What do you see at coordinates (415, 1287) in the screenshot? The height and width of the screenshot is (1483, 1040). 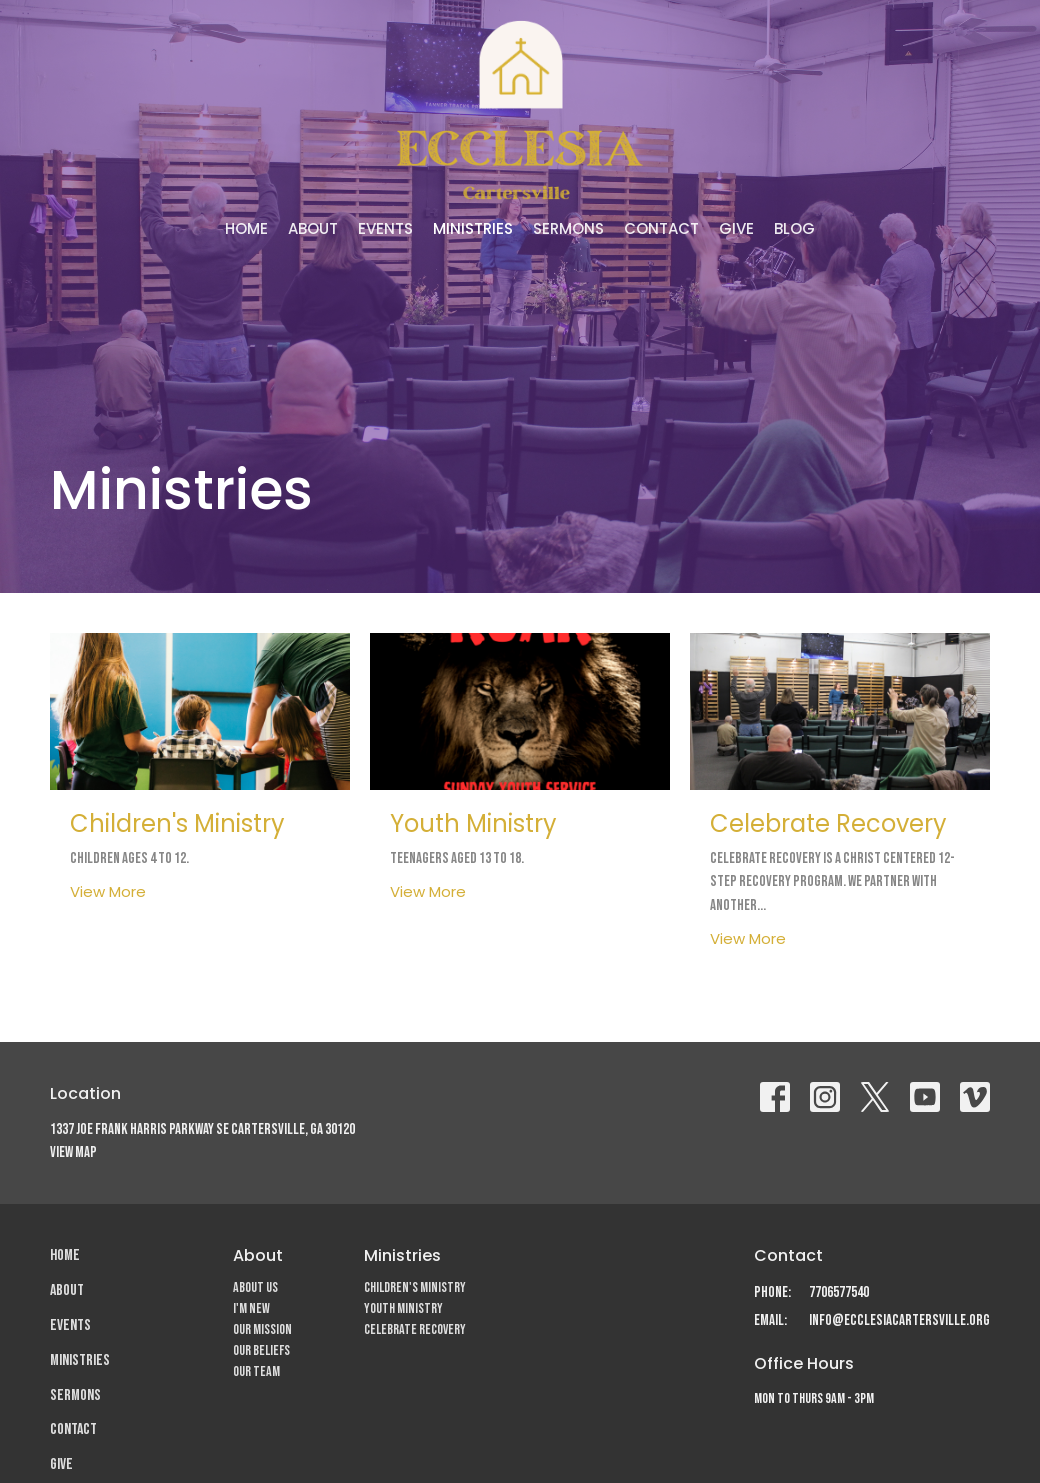 I see `Children's Ministry` at bounding box center [415, 1287].